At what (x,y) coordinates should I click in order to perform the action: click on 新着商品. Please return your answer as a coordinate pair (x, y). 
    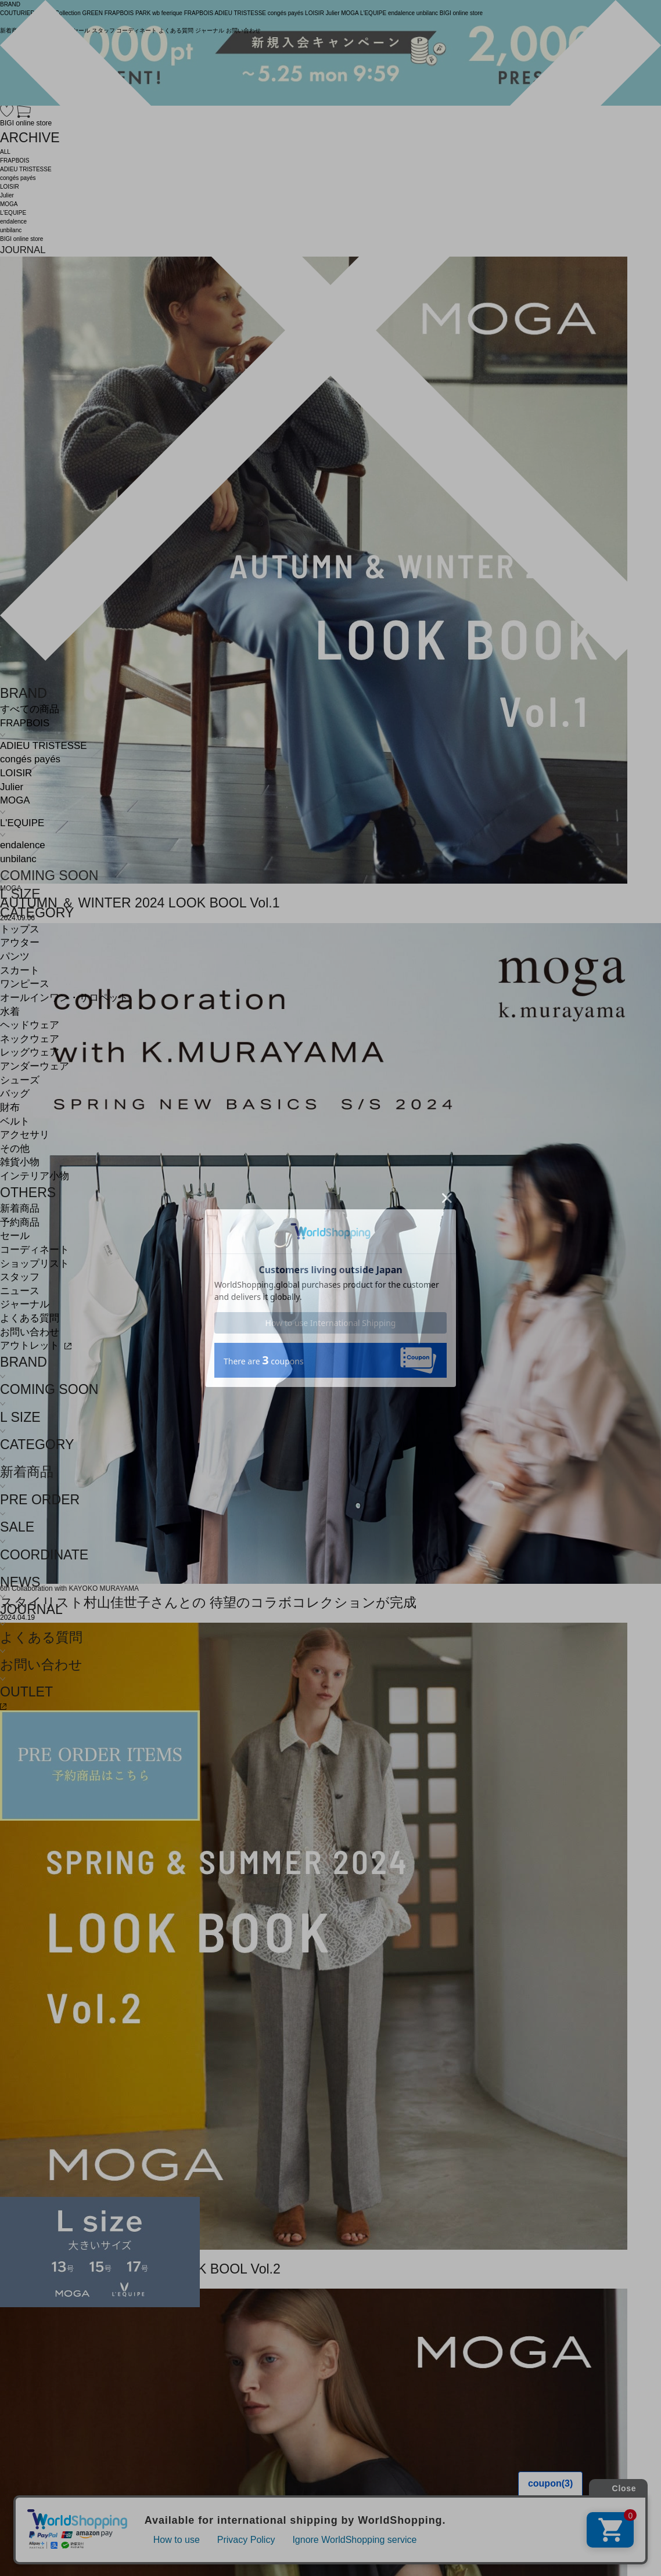
    Looking at the image, I should click on (19, 1208).